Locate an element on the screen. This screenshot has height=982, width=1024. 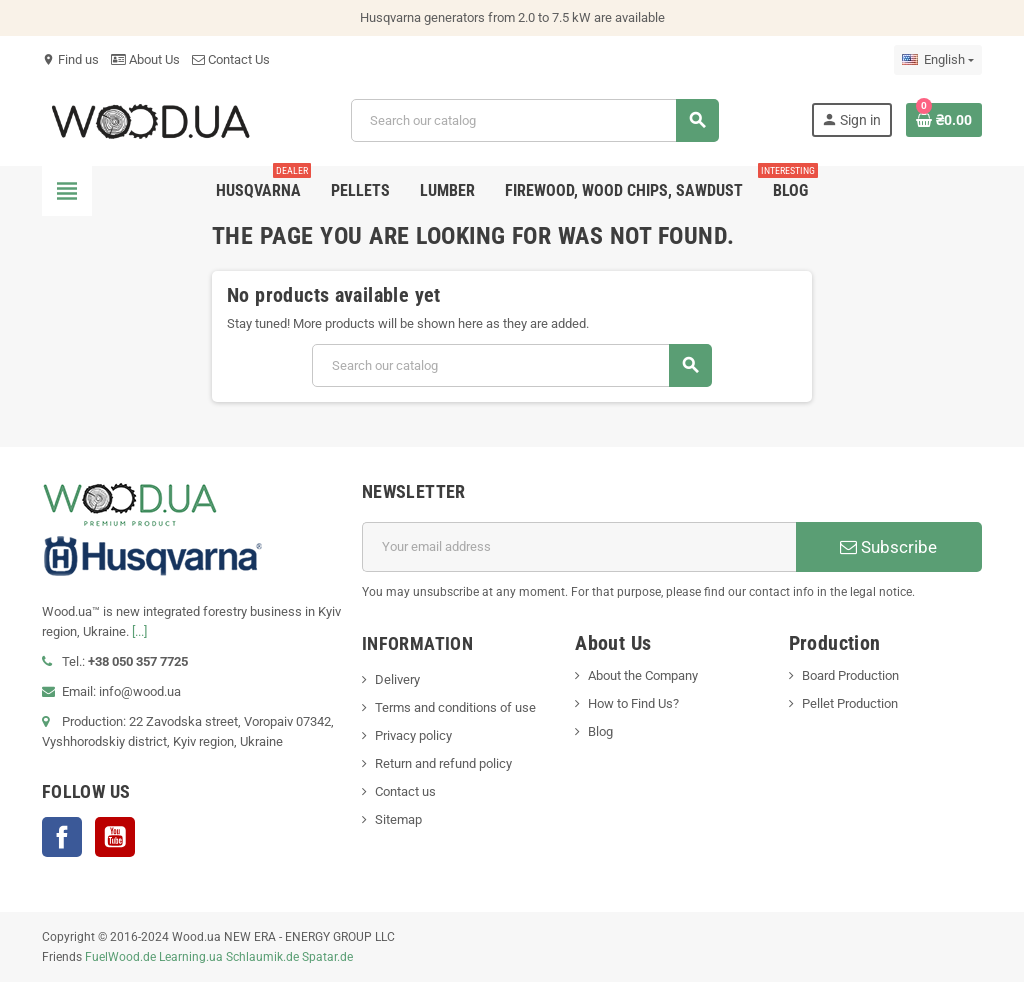
Schlaumik.de is located at coordinates (262, 957).